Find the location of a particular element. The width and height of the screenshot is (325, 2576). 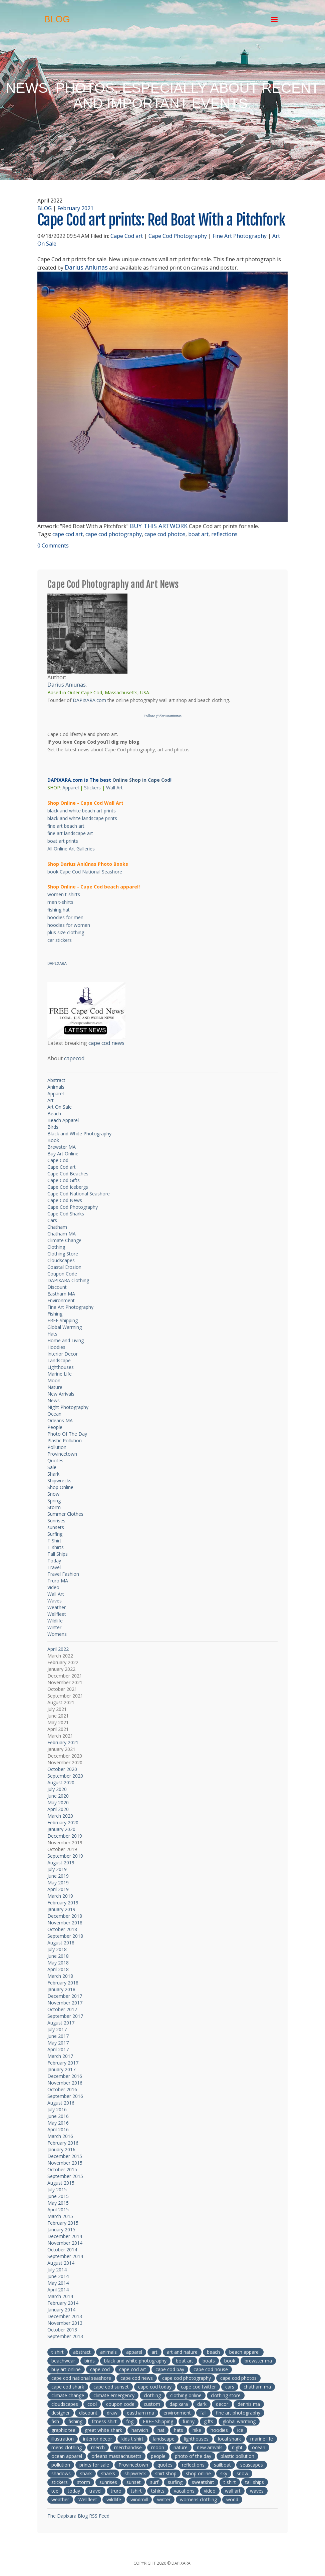

October 2020 is located at coordinates (62, 1769).